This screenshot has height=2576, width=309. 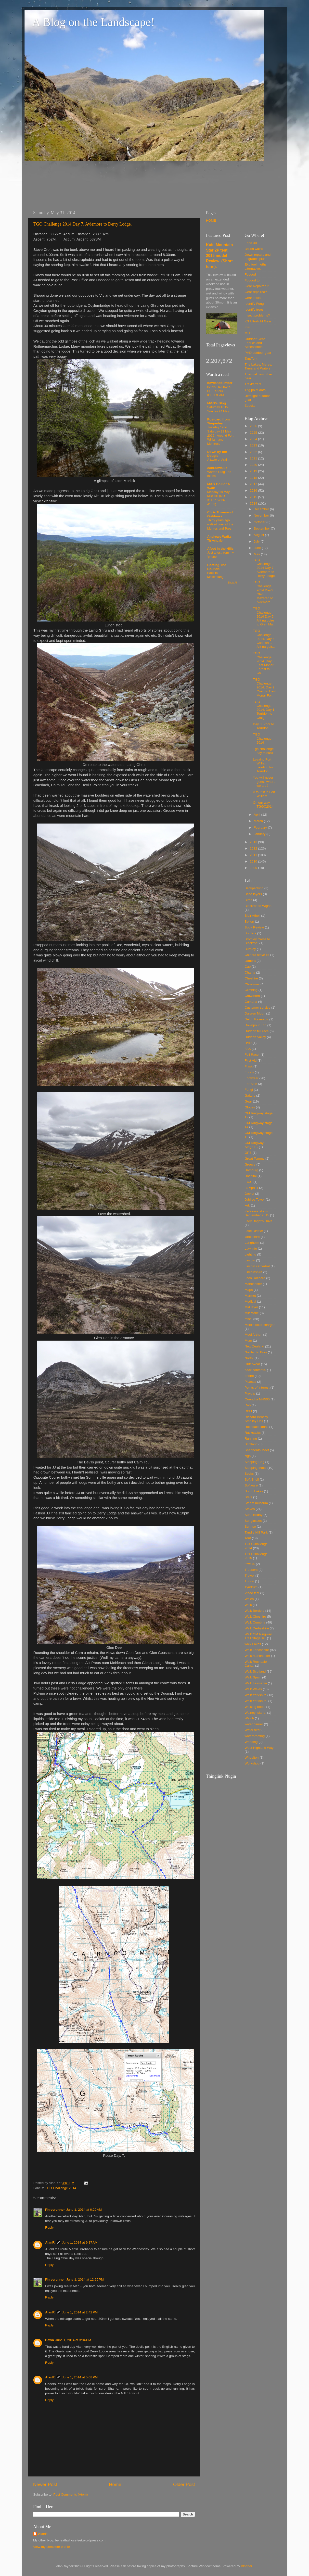 I want to click on Wedding, so click(x=251, y=1742).